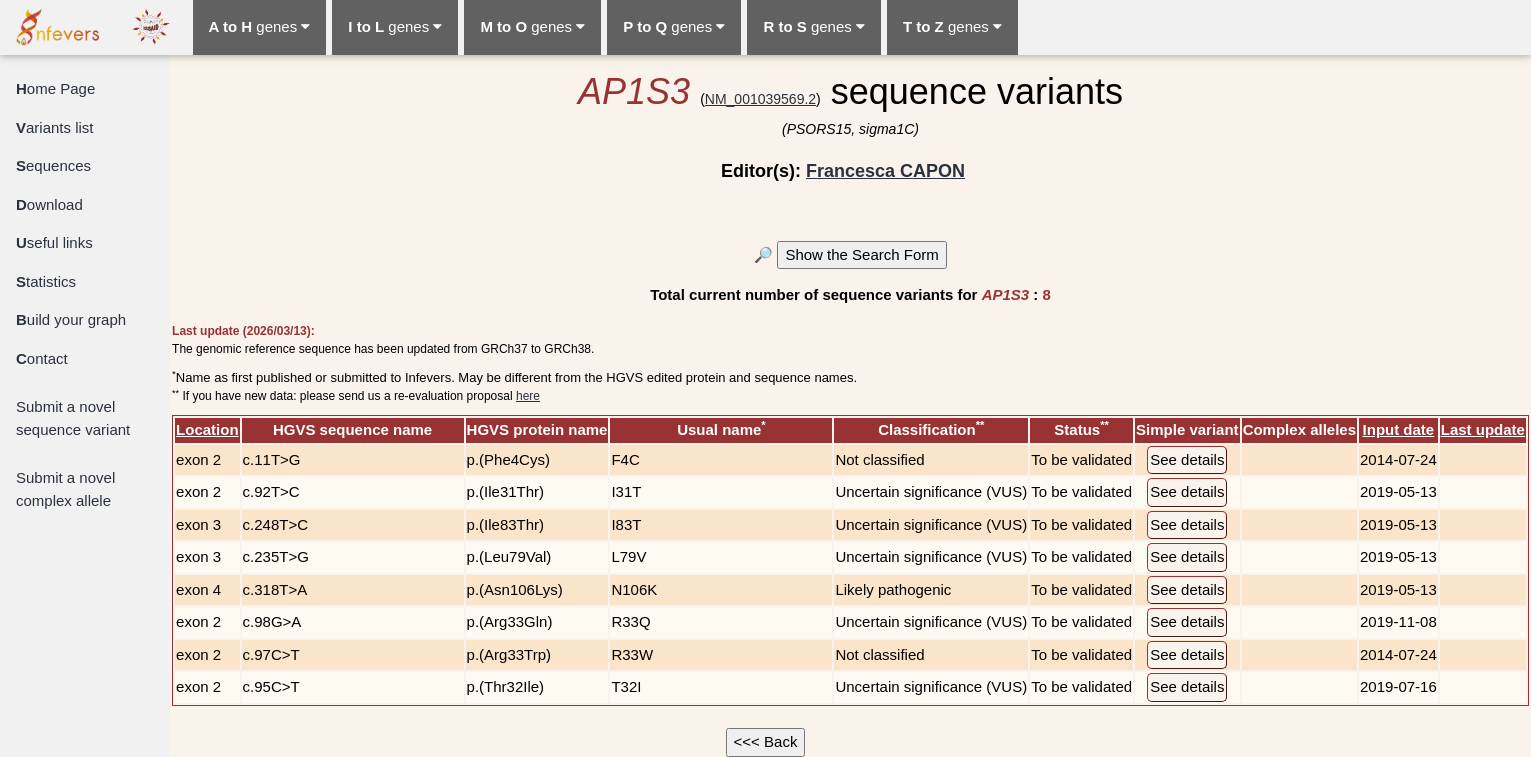  Describe the element at coordinates (71, 319) in the screenshot. I see `uild your graph` at that location.